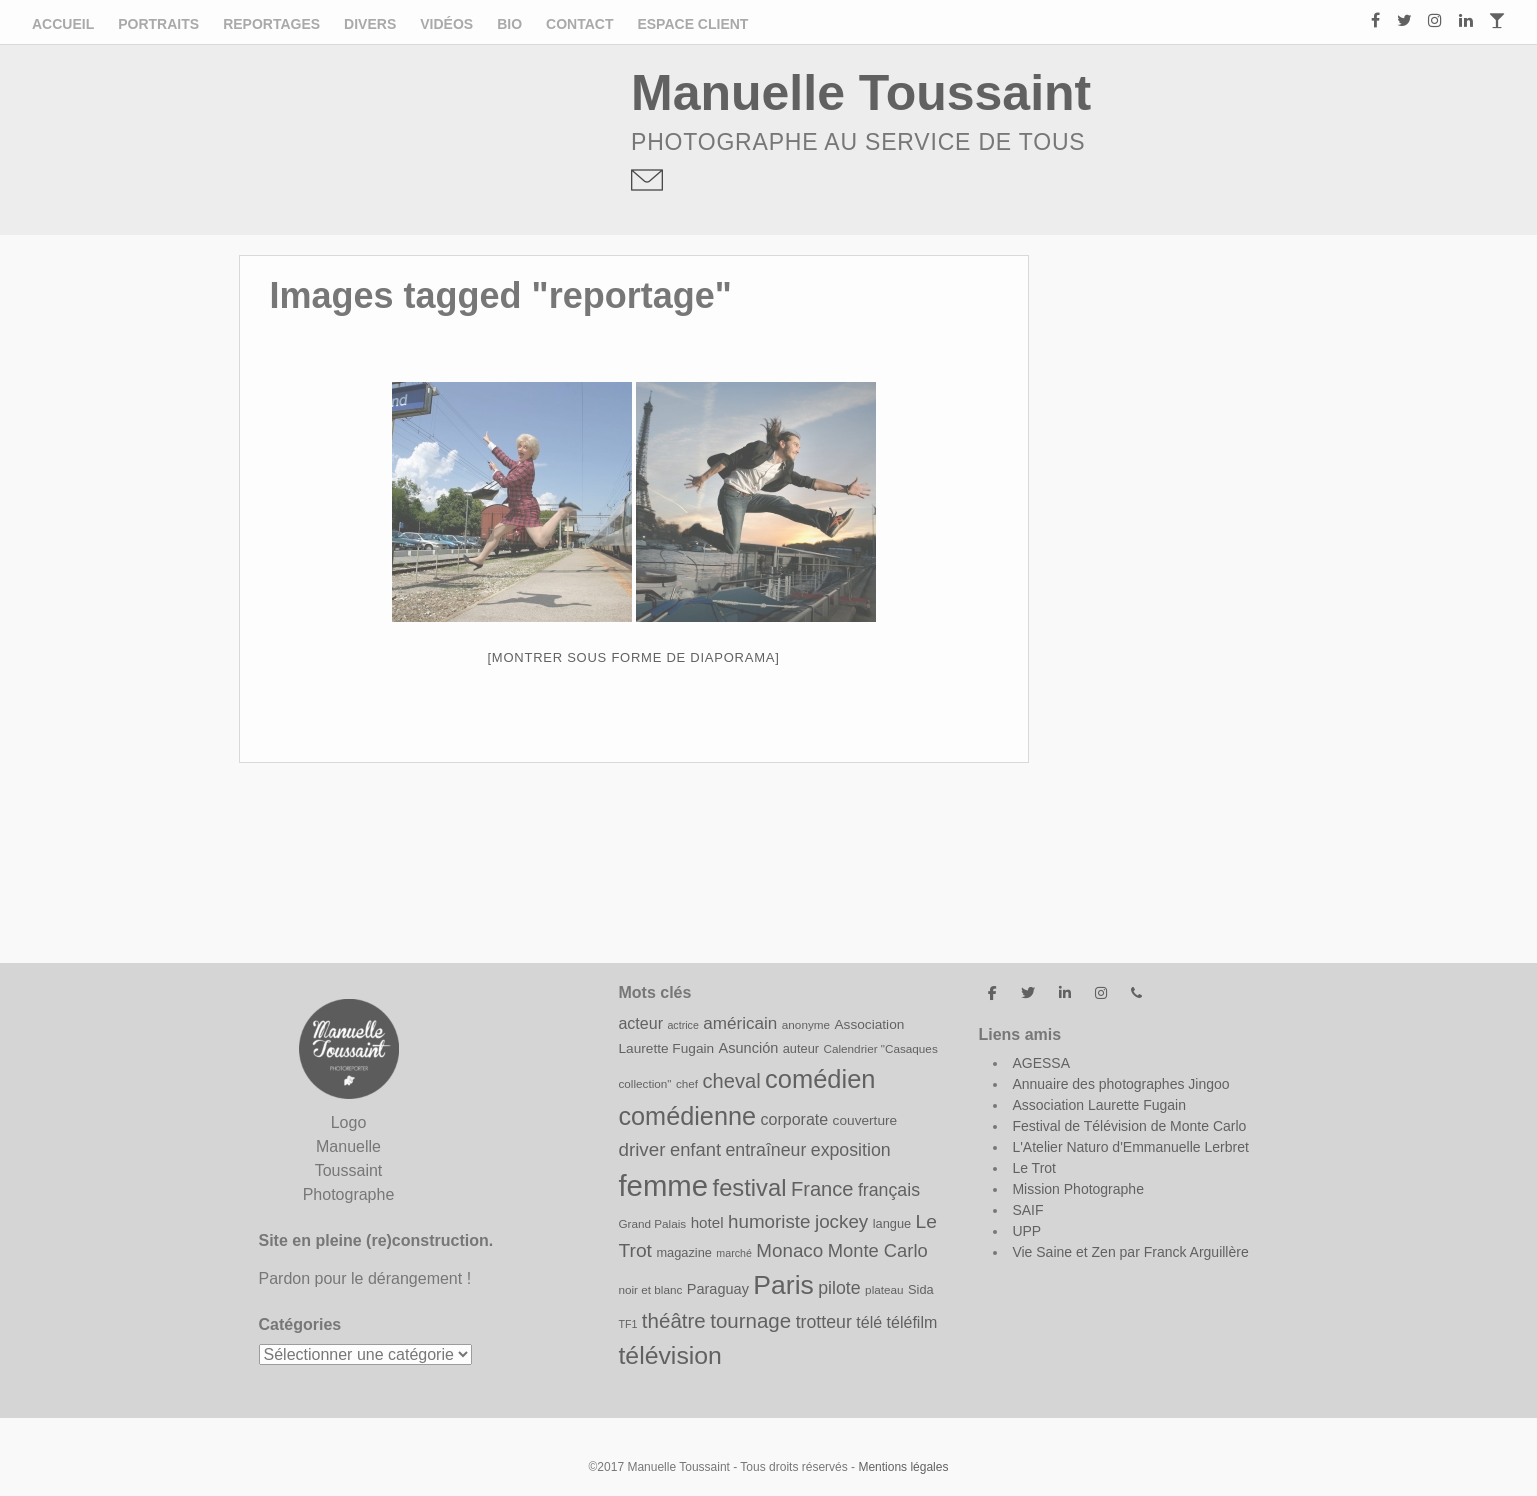 Image resolution: width=1537 pixels, height=1496 pixels. What do you see at coordinates (446, 24) in the screenshot?
I see `Vidéos` at bounding box center [446, 24].